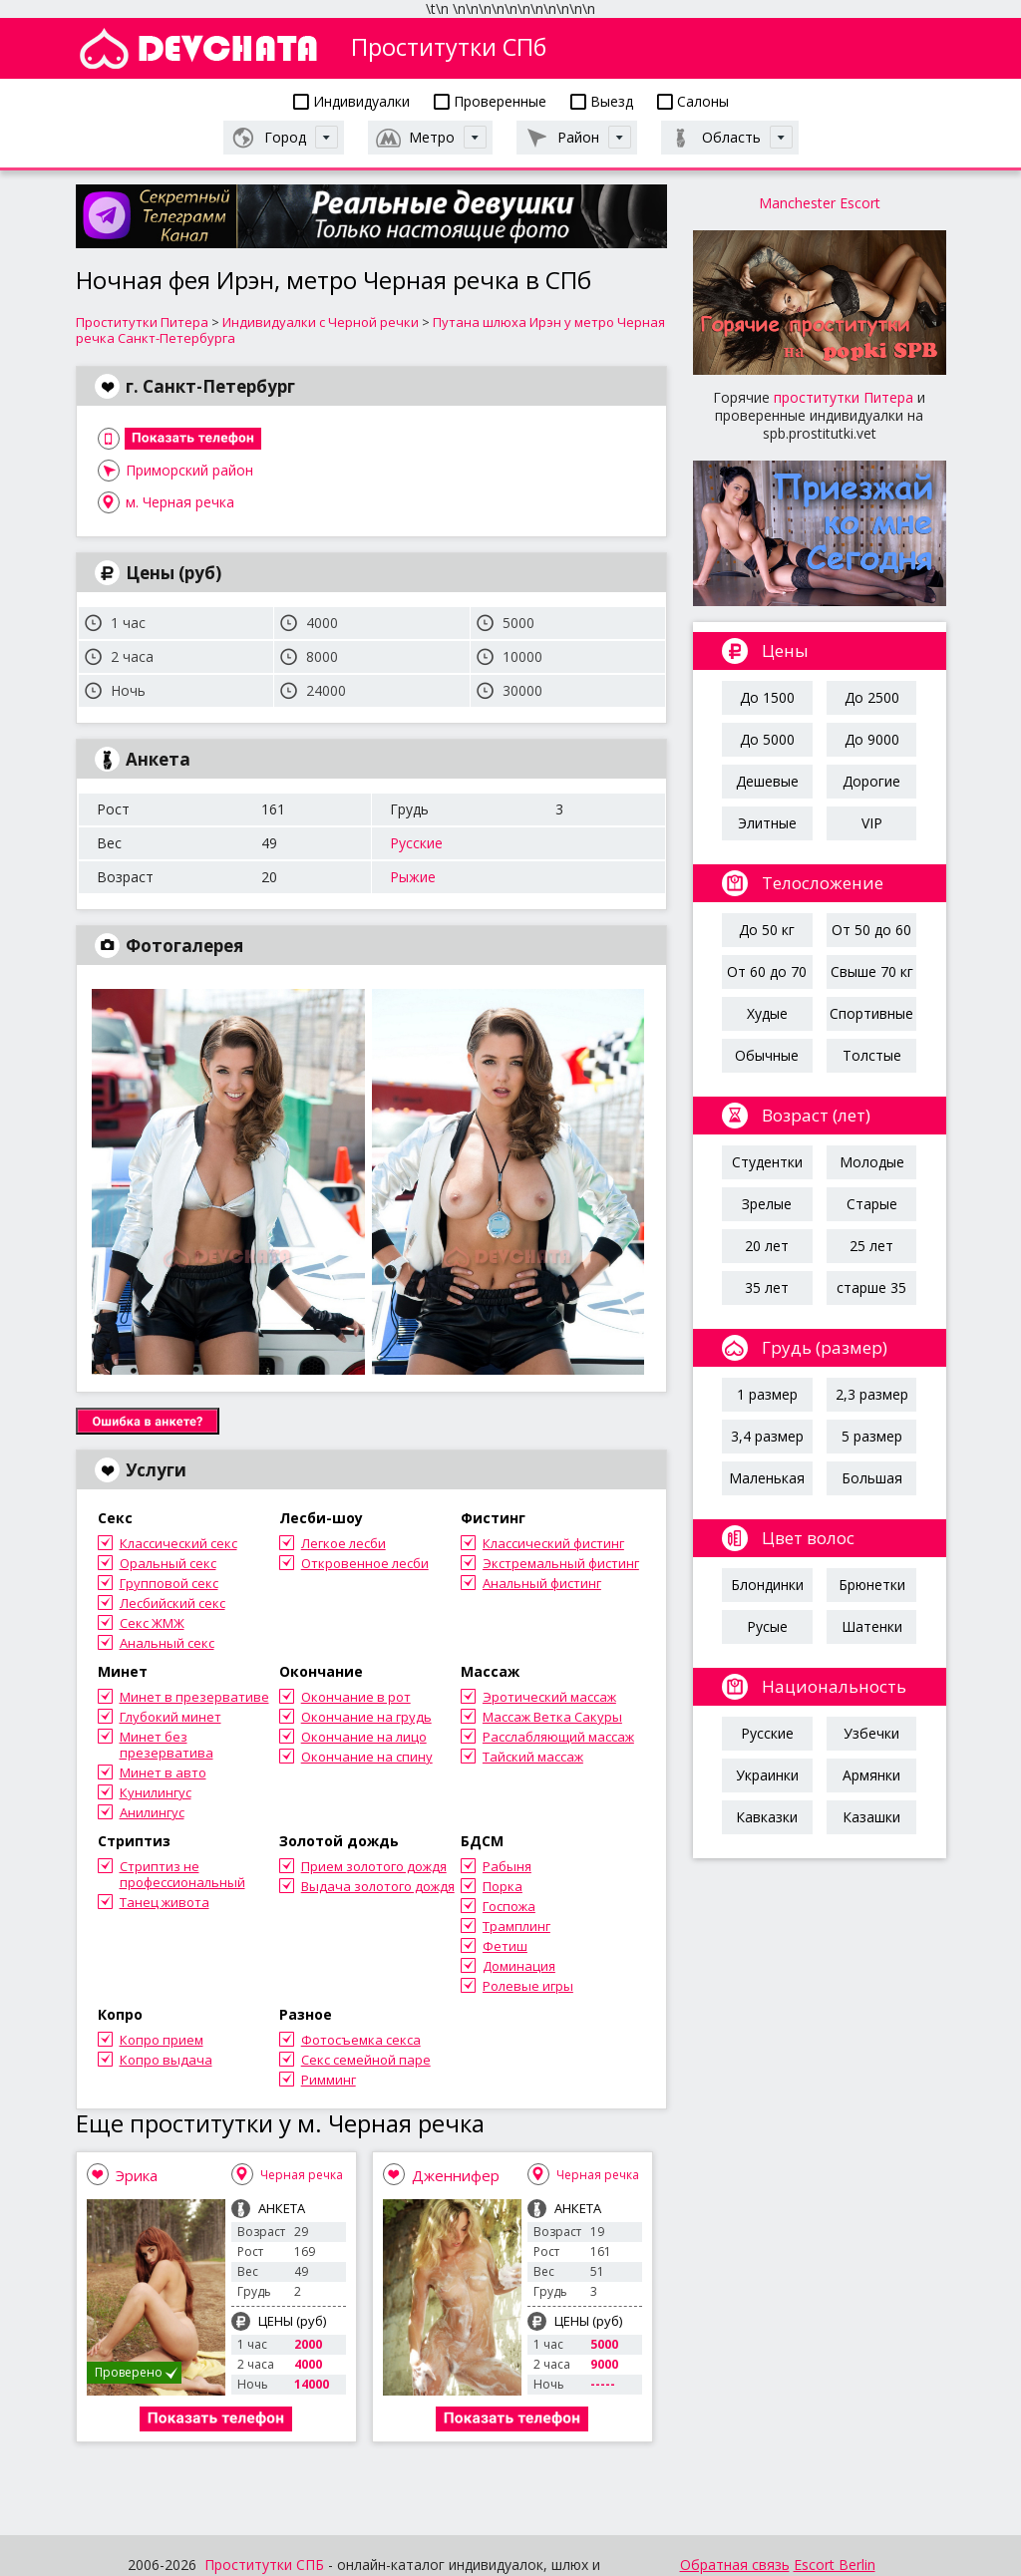  Describe the element at coordinates (180, 501) in the screenshot. I see `м. Черная речка` at that location.